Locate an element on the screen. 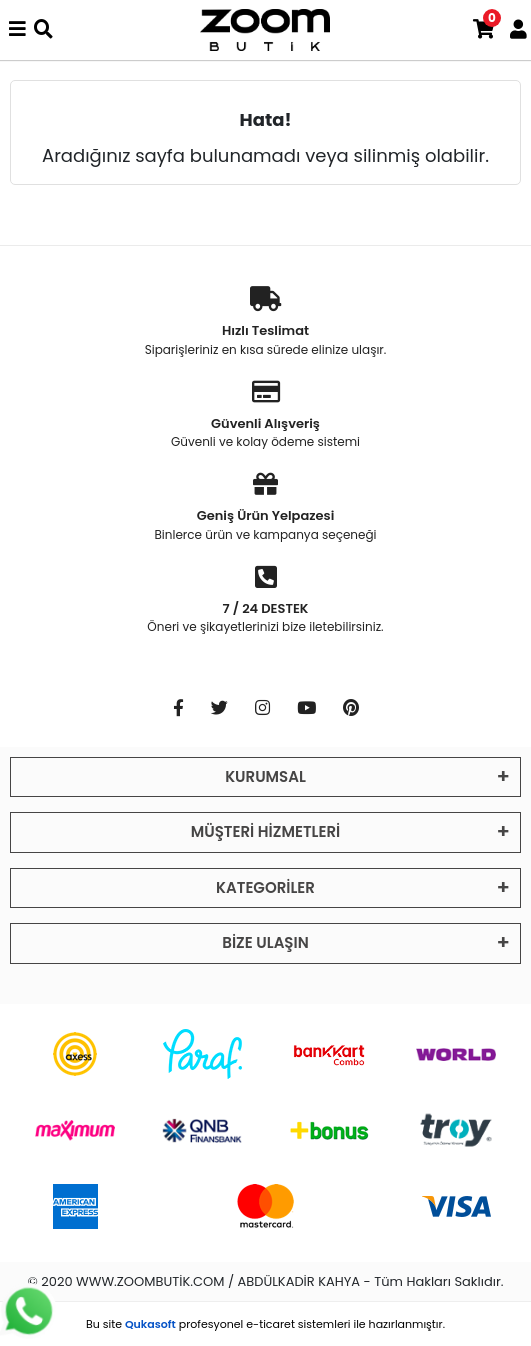 This screenshot has height=1346, width=531. Bu site profesyonel sistemleri ile hazırlanmıştır. is located at coordinates (265, 1324).